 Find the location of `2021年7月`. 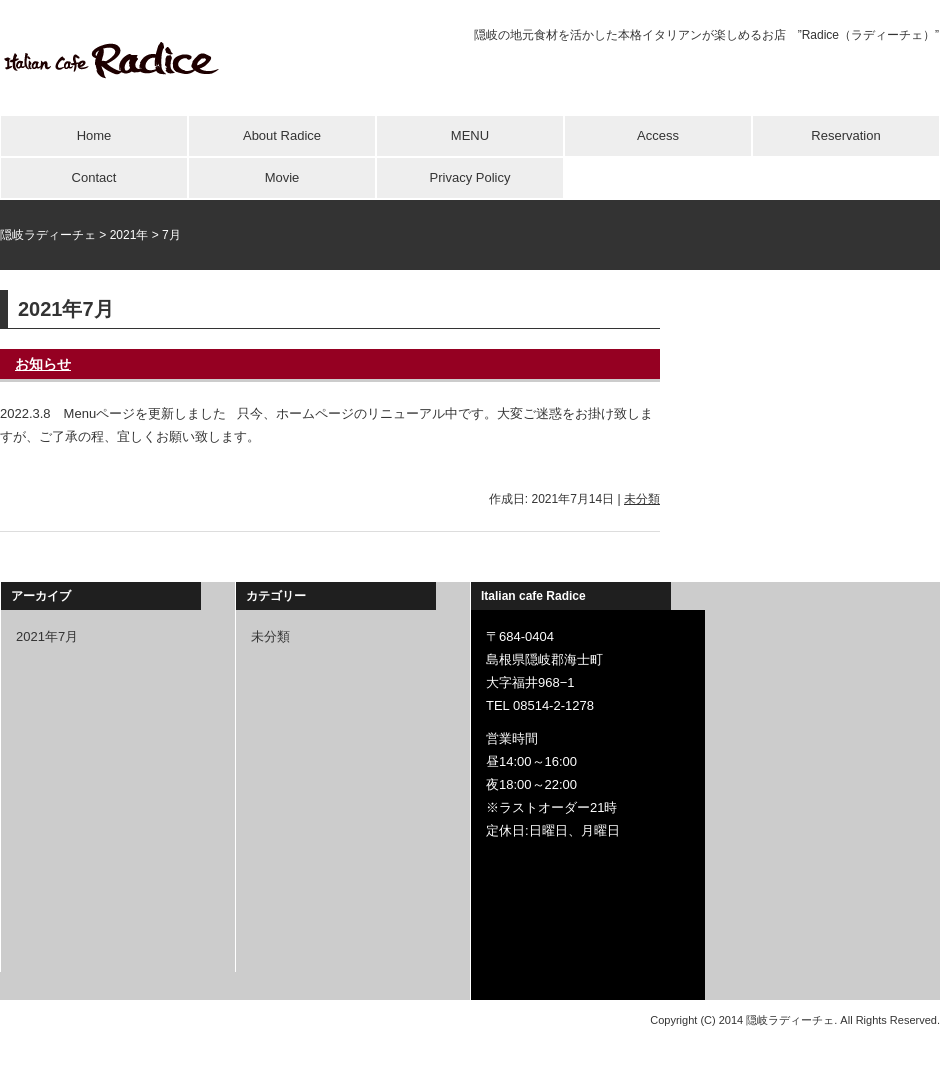

2021年7月 is located at coordinates (47, 636).